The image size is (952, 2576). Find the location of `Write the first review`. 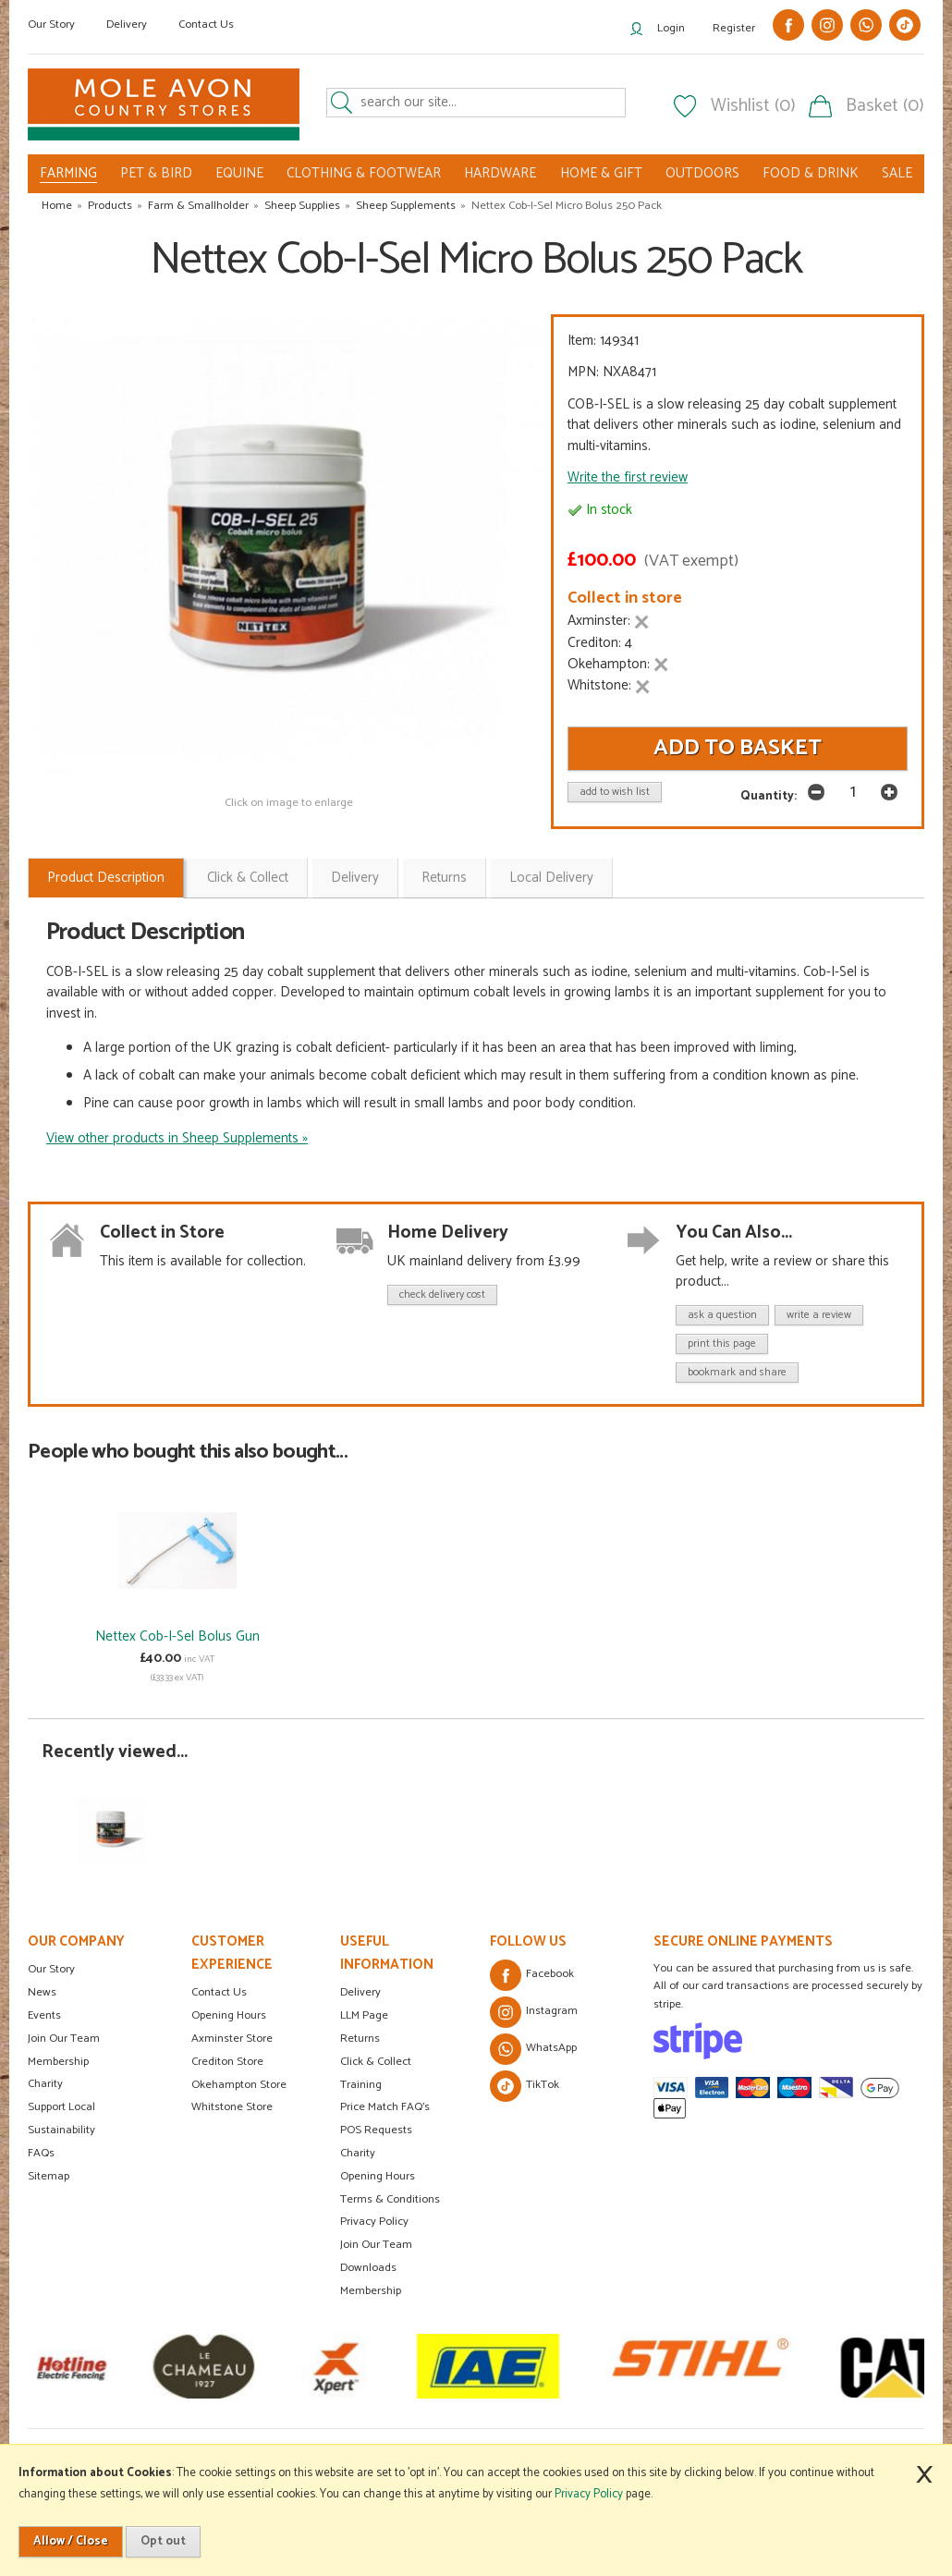

Write the first review is located at coordinates (628, 477).